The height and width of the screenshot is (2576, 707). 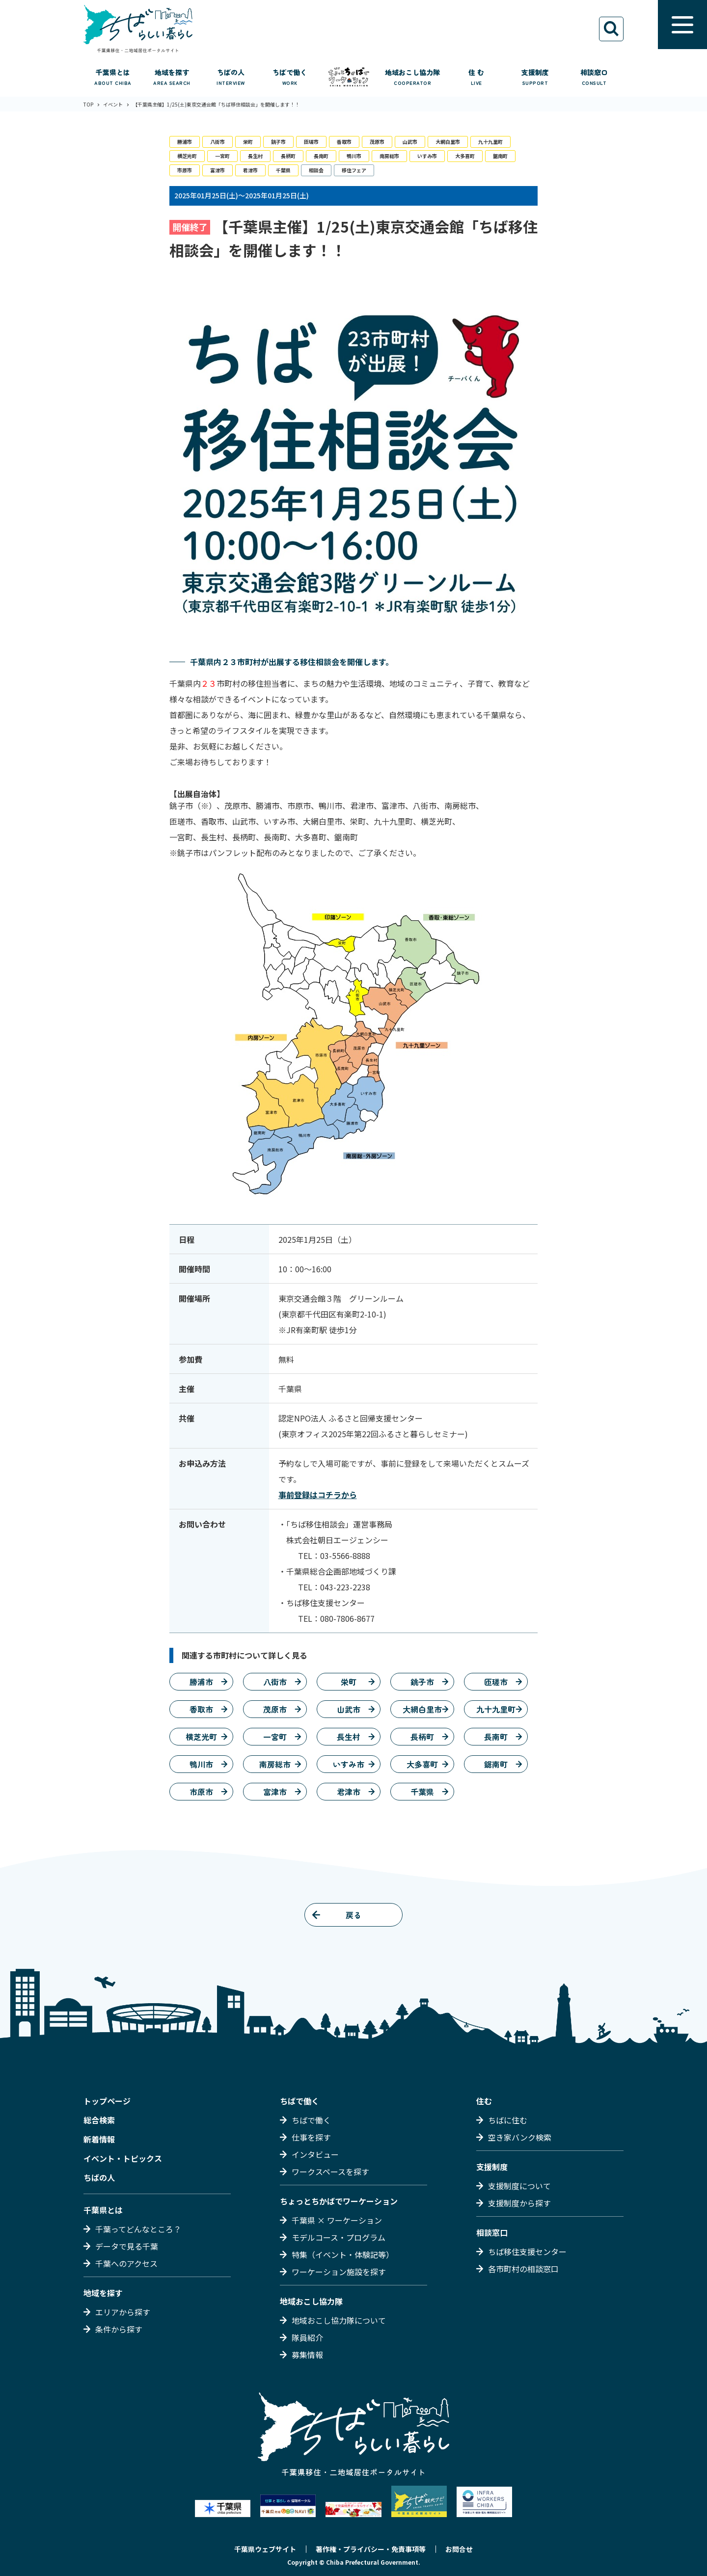 I want to click on ちば移住支援センター, so click(x=527, y=2251).